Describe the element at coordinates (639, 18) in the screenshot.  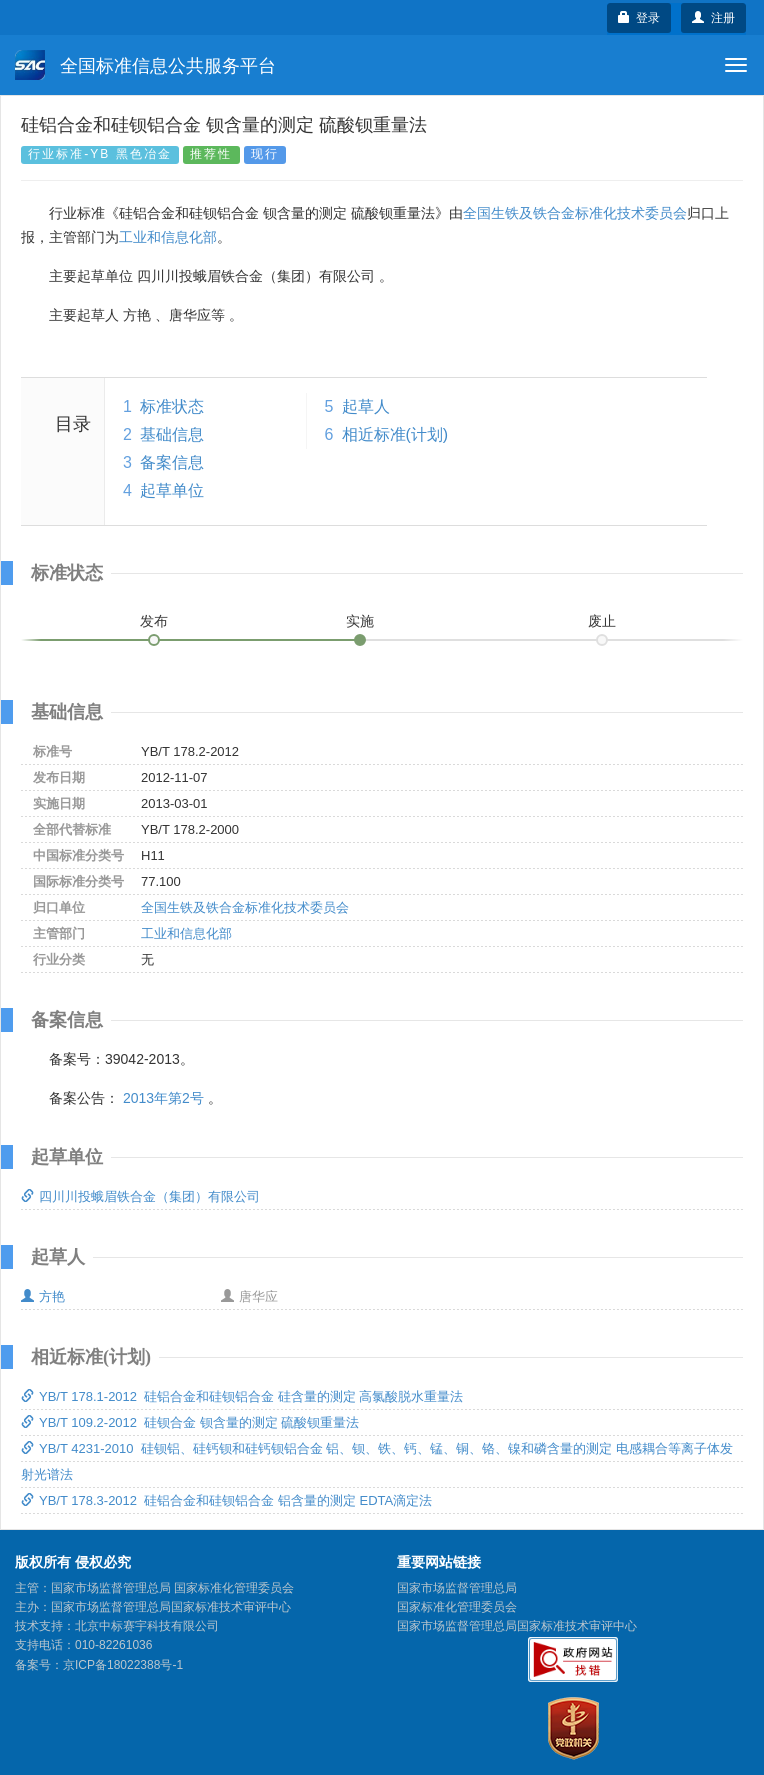
I see `登录` at that location.